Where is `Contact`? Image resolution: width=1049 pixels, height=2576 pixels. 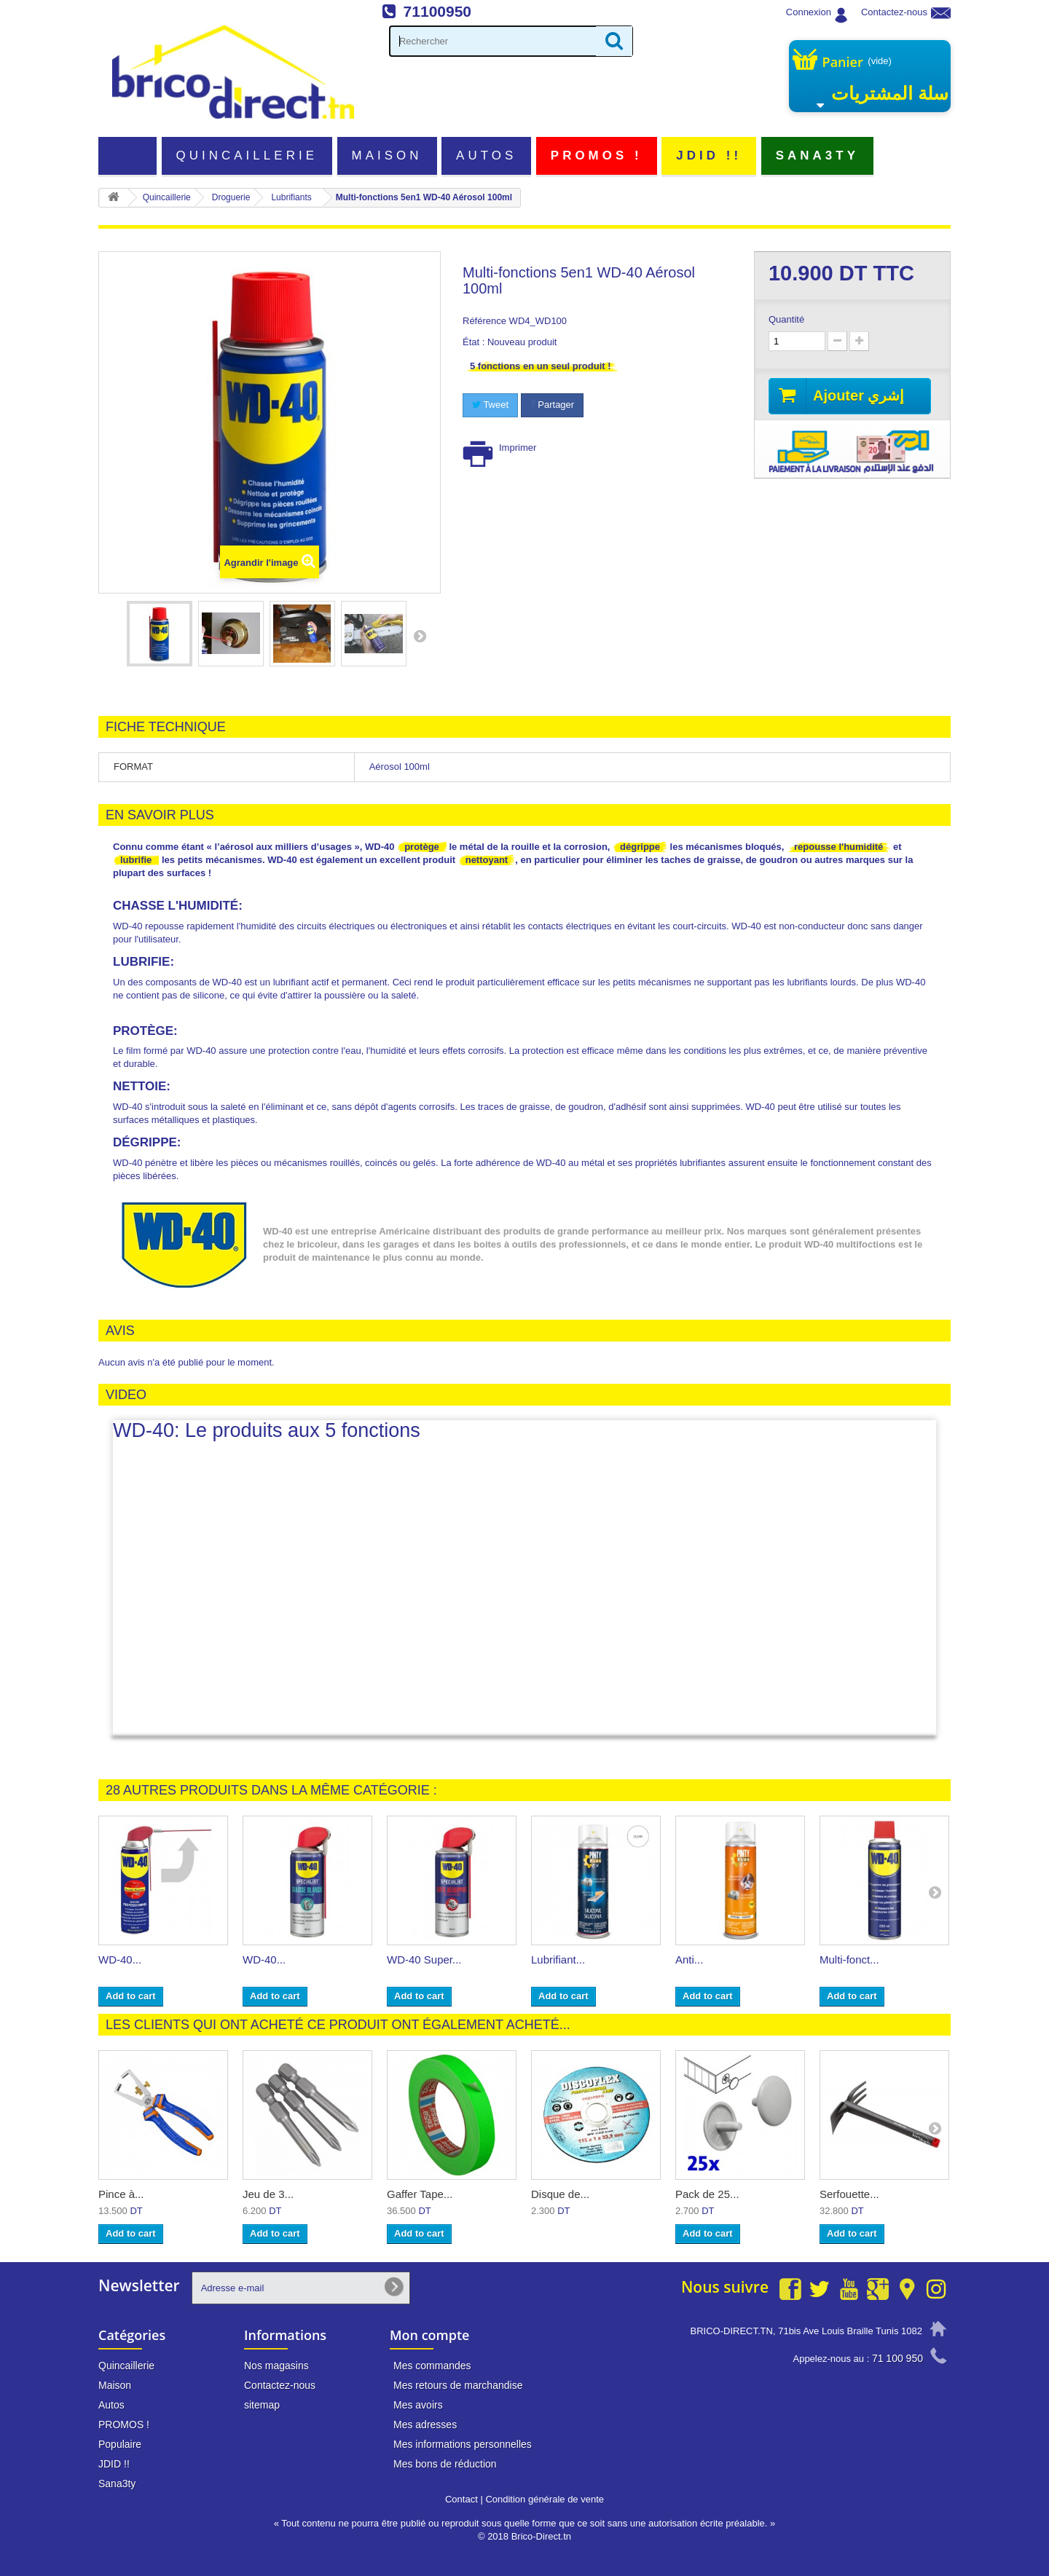 Contact is located at coordinates (461, 2499).